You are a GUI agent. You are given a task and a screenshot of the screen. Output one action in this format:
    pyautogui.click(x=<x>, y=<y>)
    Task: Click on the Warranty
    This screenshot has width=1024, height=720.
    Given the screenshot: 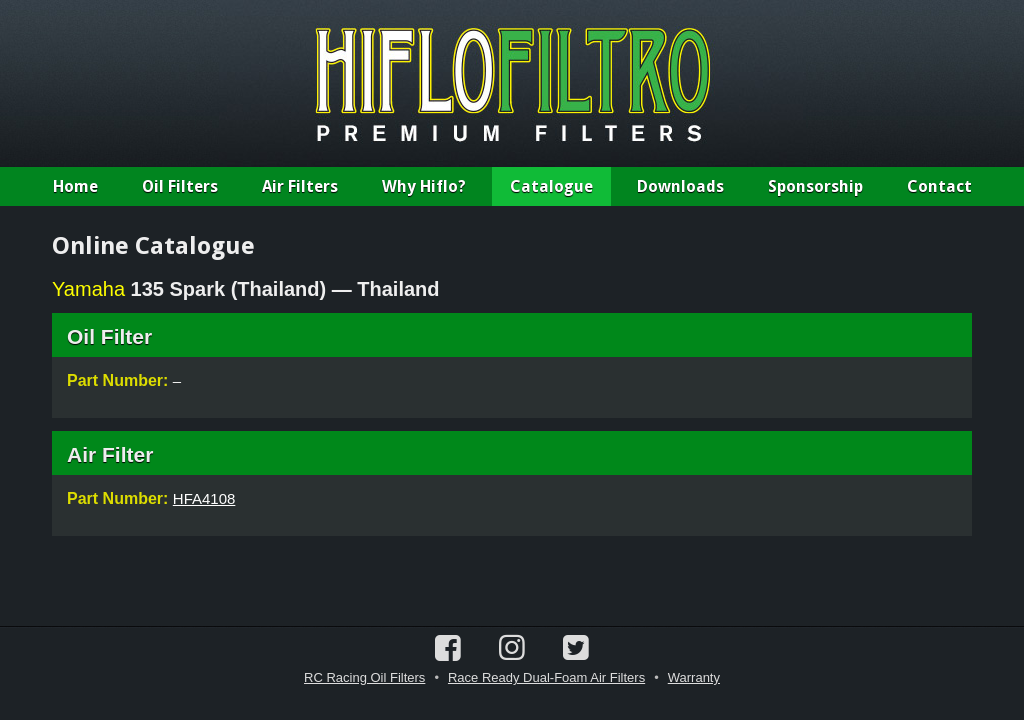 What is the action you would take?
    pyautogui.click(x=694, y=677)
    